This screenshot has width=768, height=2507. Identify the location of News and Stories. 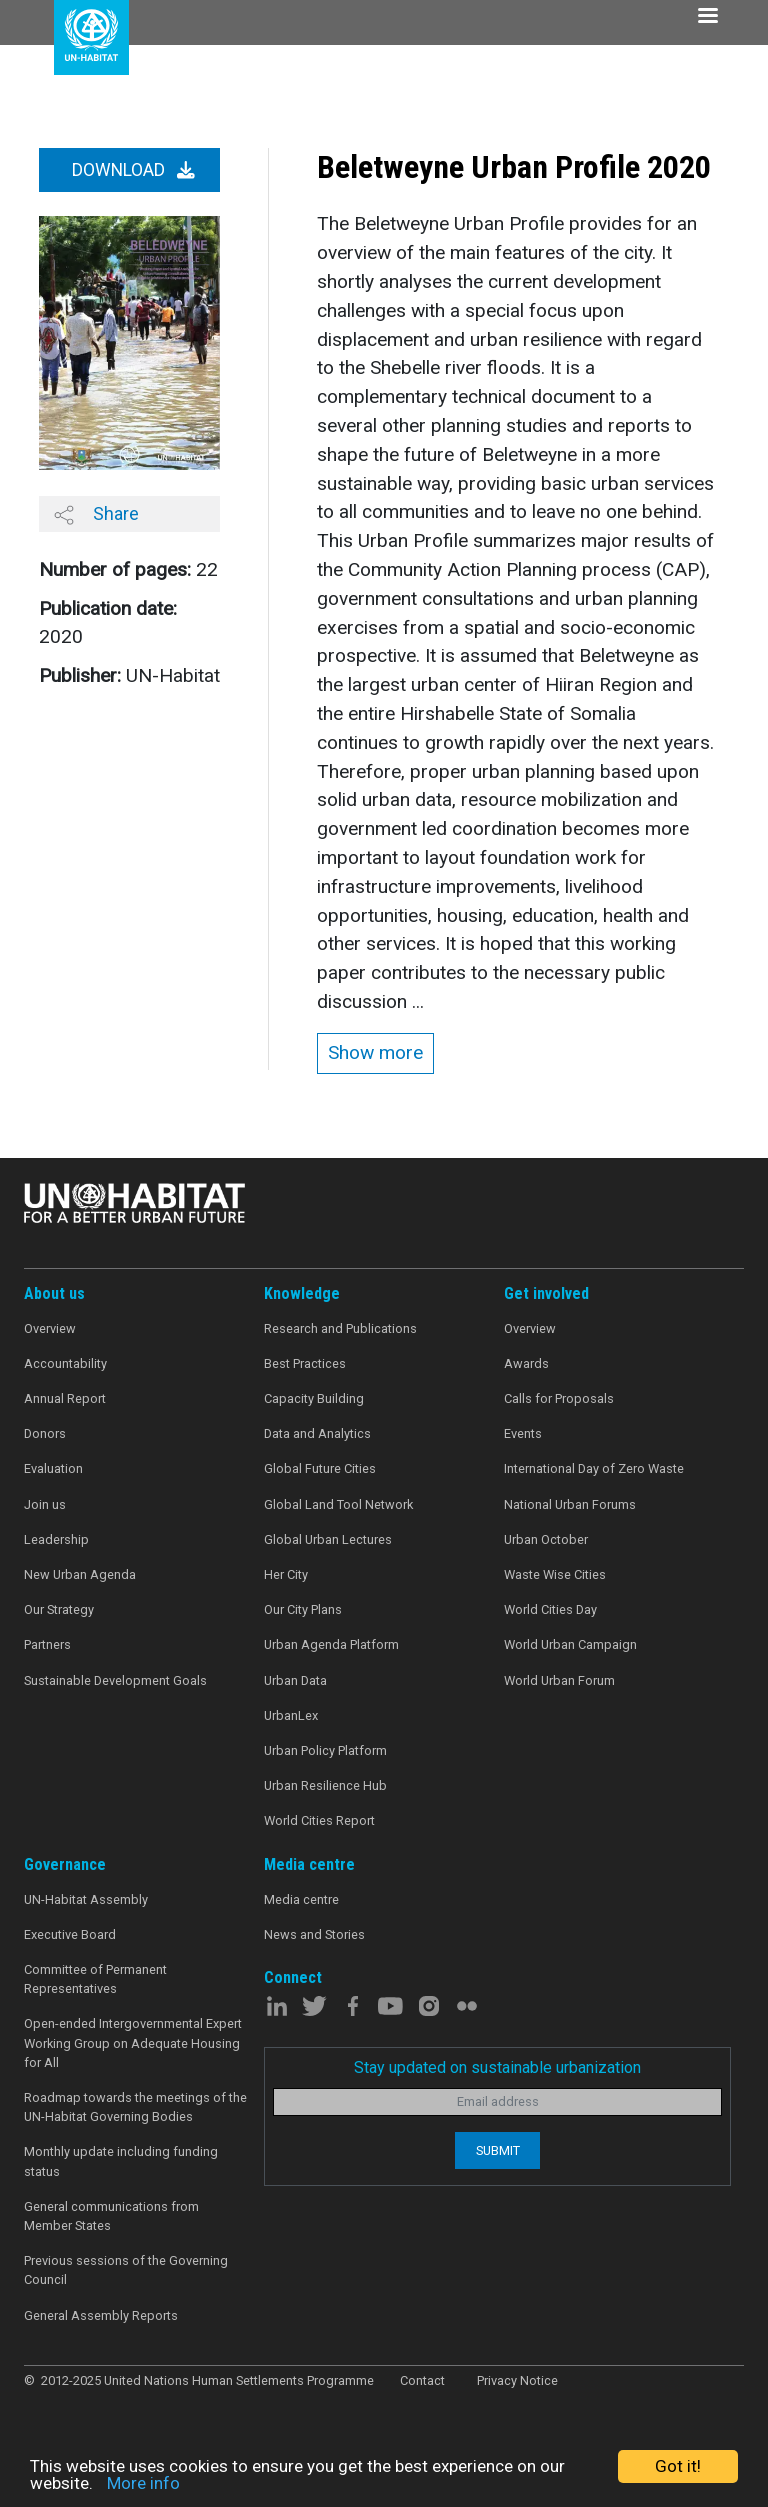
(314, 1934).